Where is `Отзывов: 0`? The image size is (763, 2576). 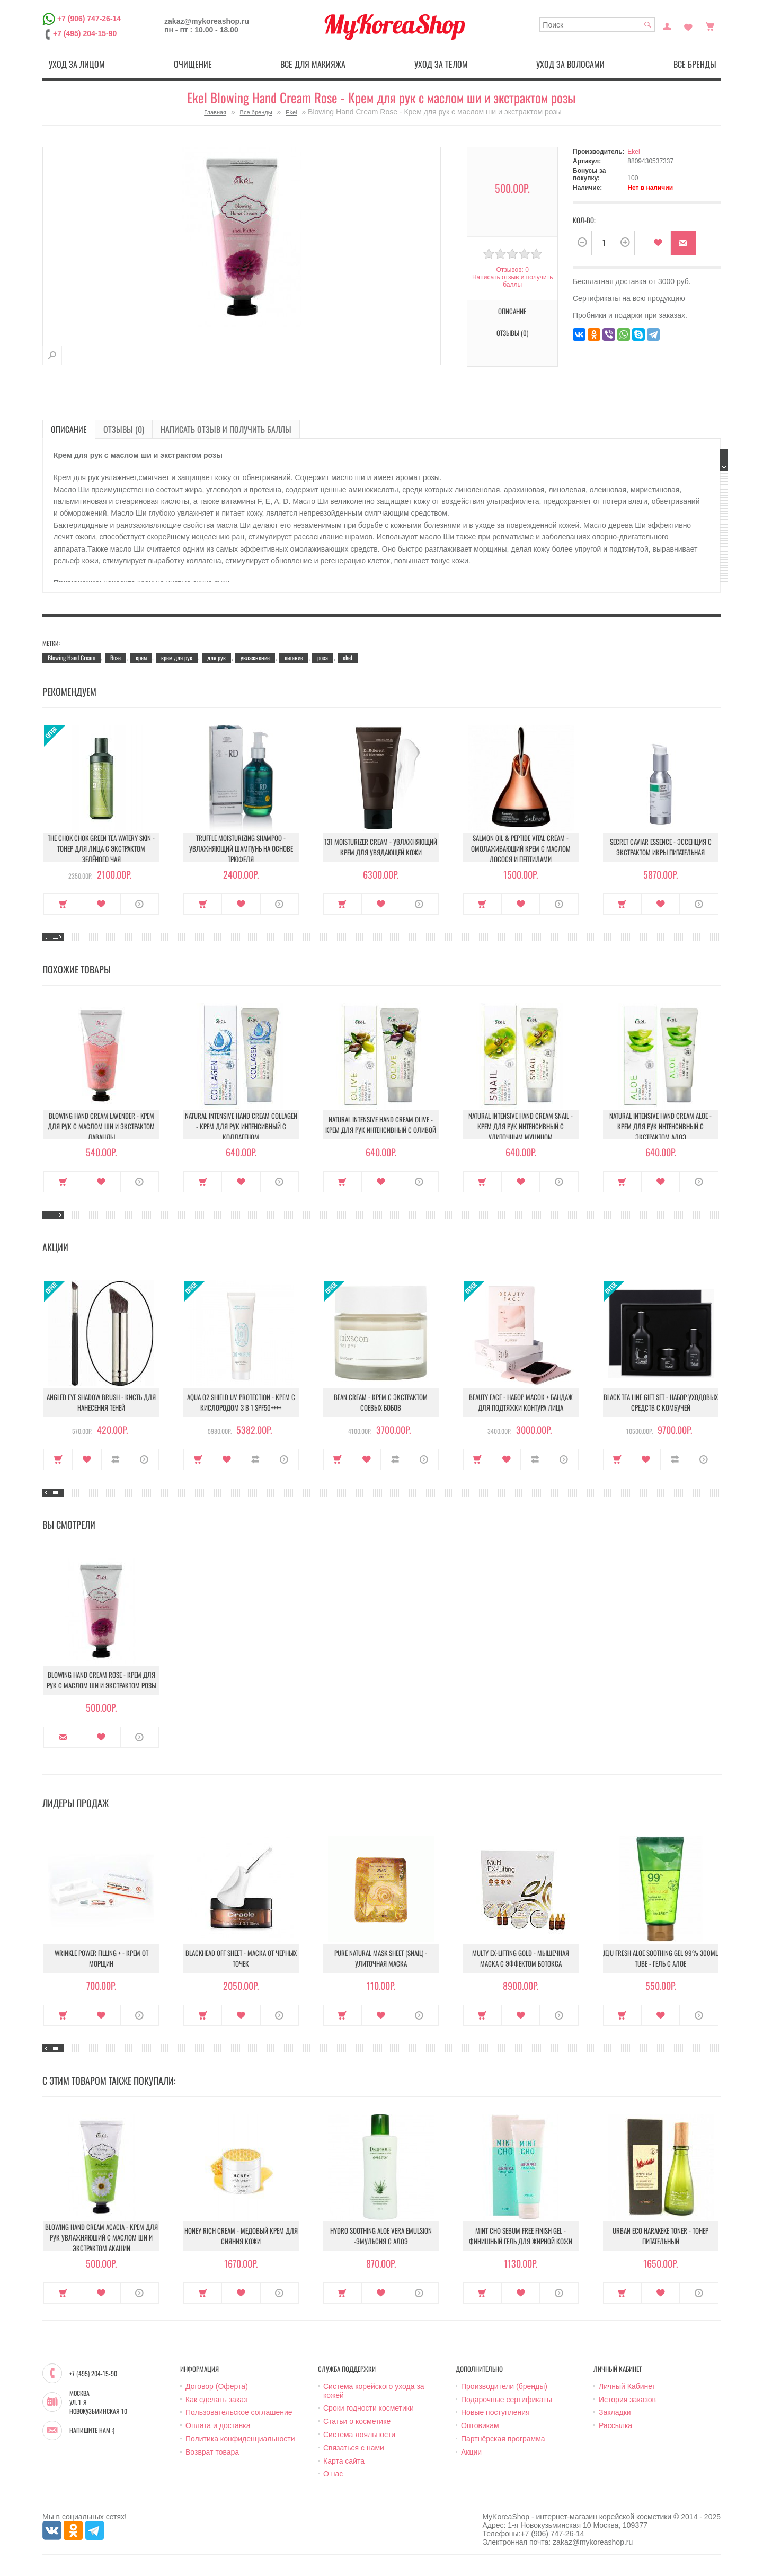 Отзывов: 0 is located at coordinates (512, 269).